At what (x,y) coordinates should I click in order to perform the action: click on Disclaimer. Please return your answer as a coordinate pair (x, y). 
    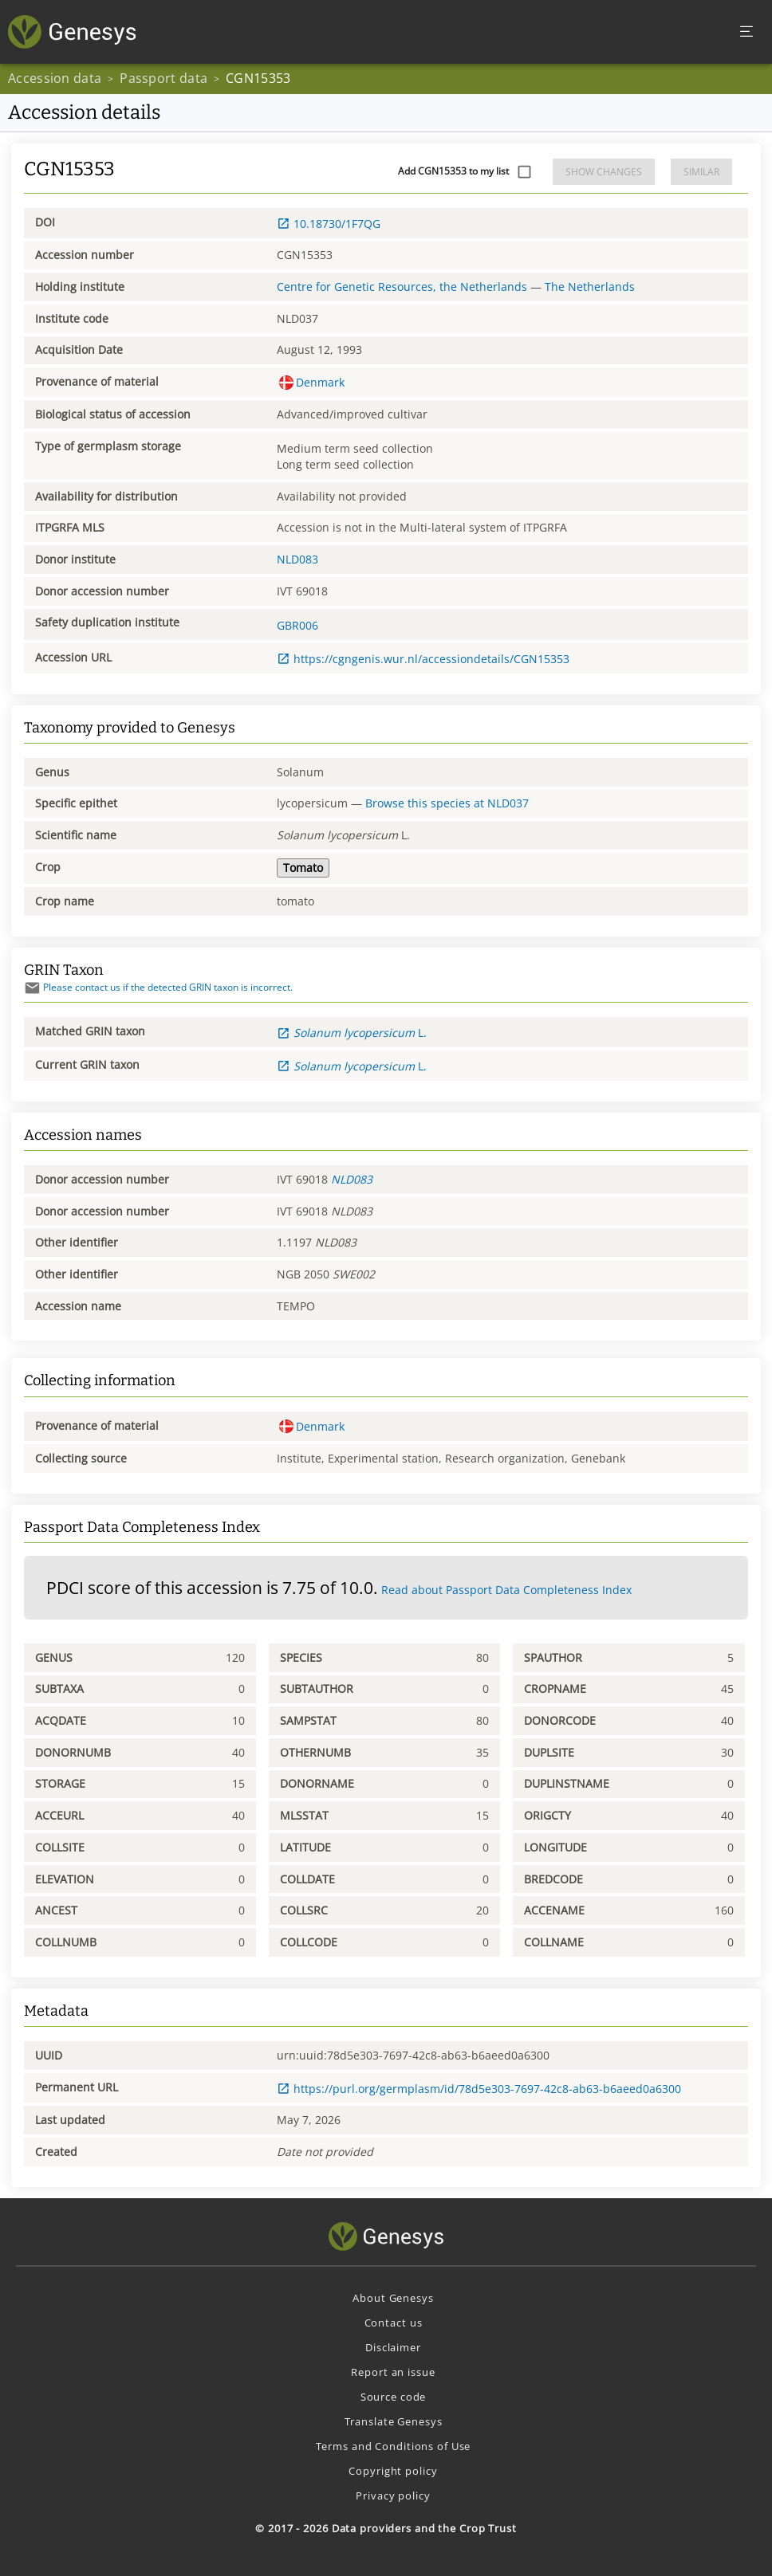
    Looking at the image, I should click on (393, 2347).